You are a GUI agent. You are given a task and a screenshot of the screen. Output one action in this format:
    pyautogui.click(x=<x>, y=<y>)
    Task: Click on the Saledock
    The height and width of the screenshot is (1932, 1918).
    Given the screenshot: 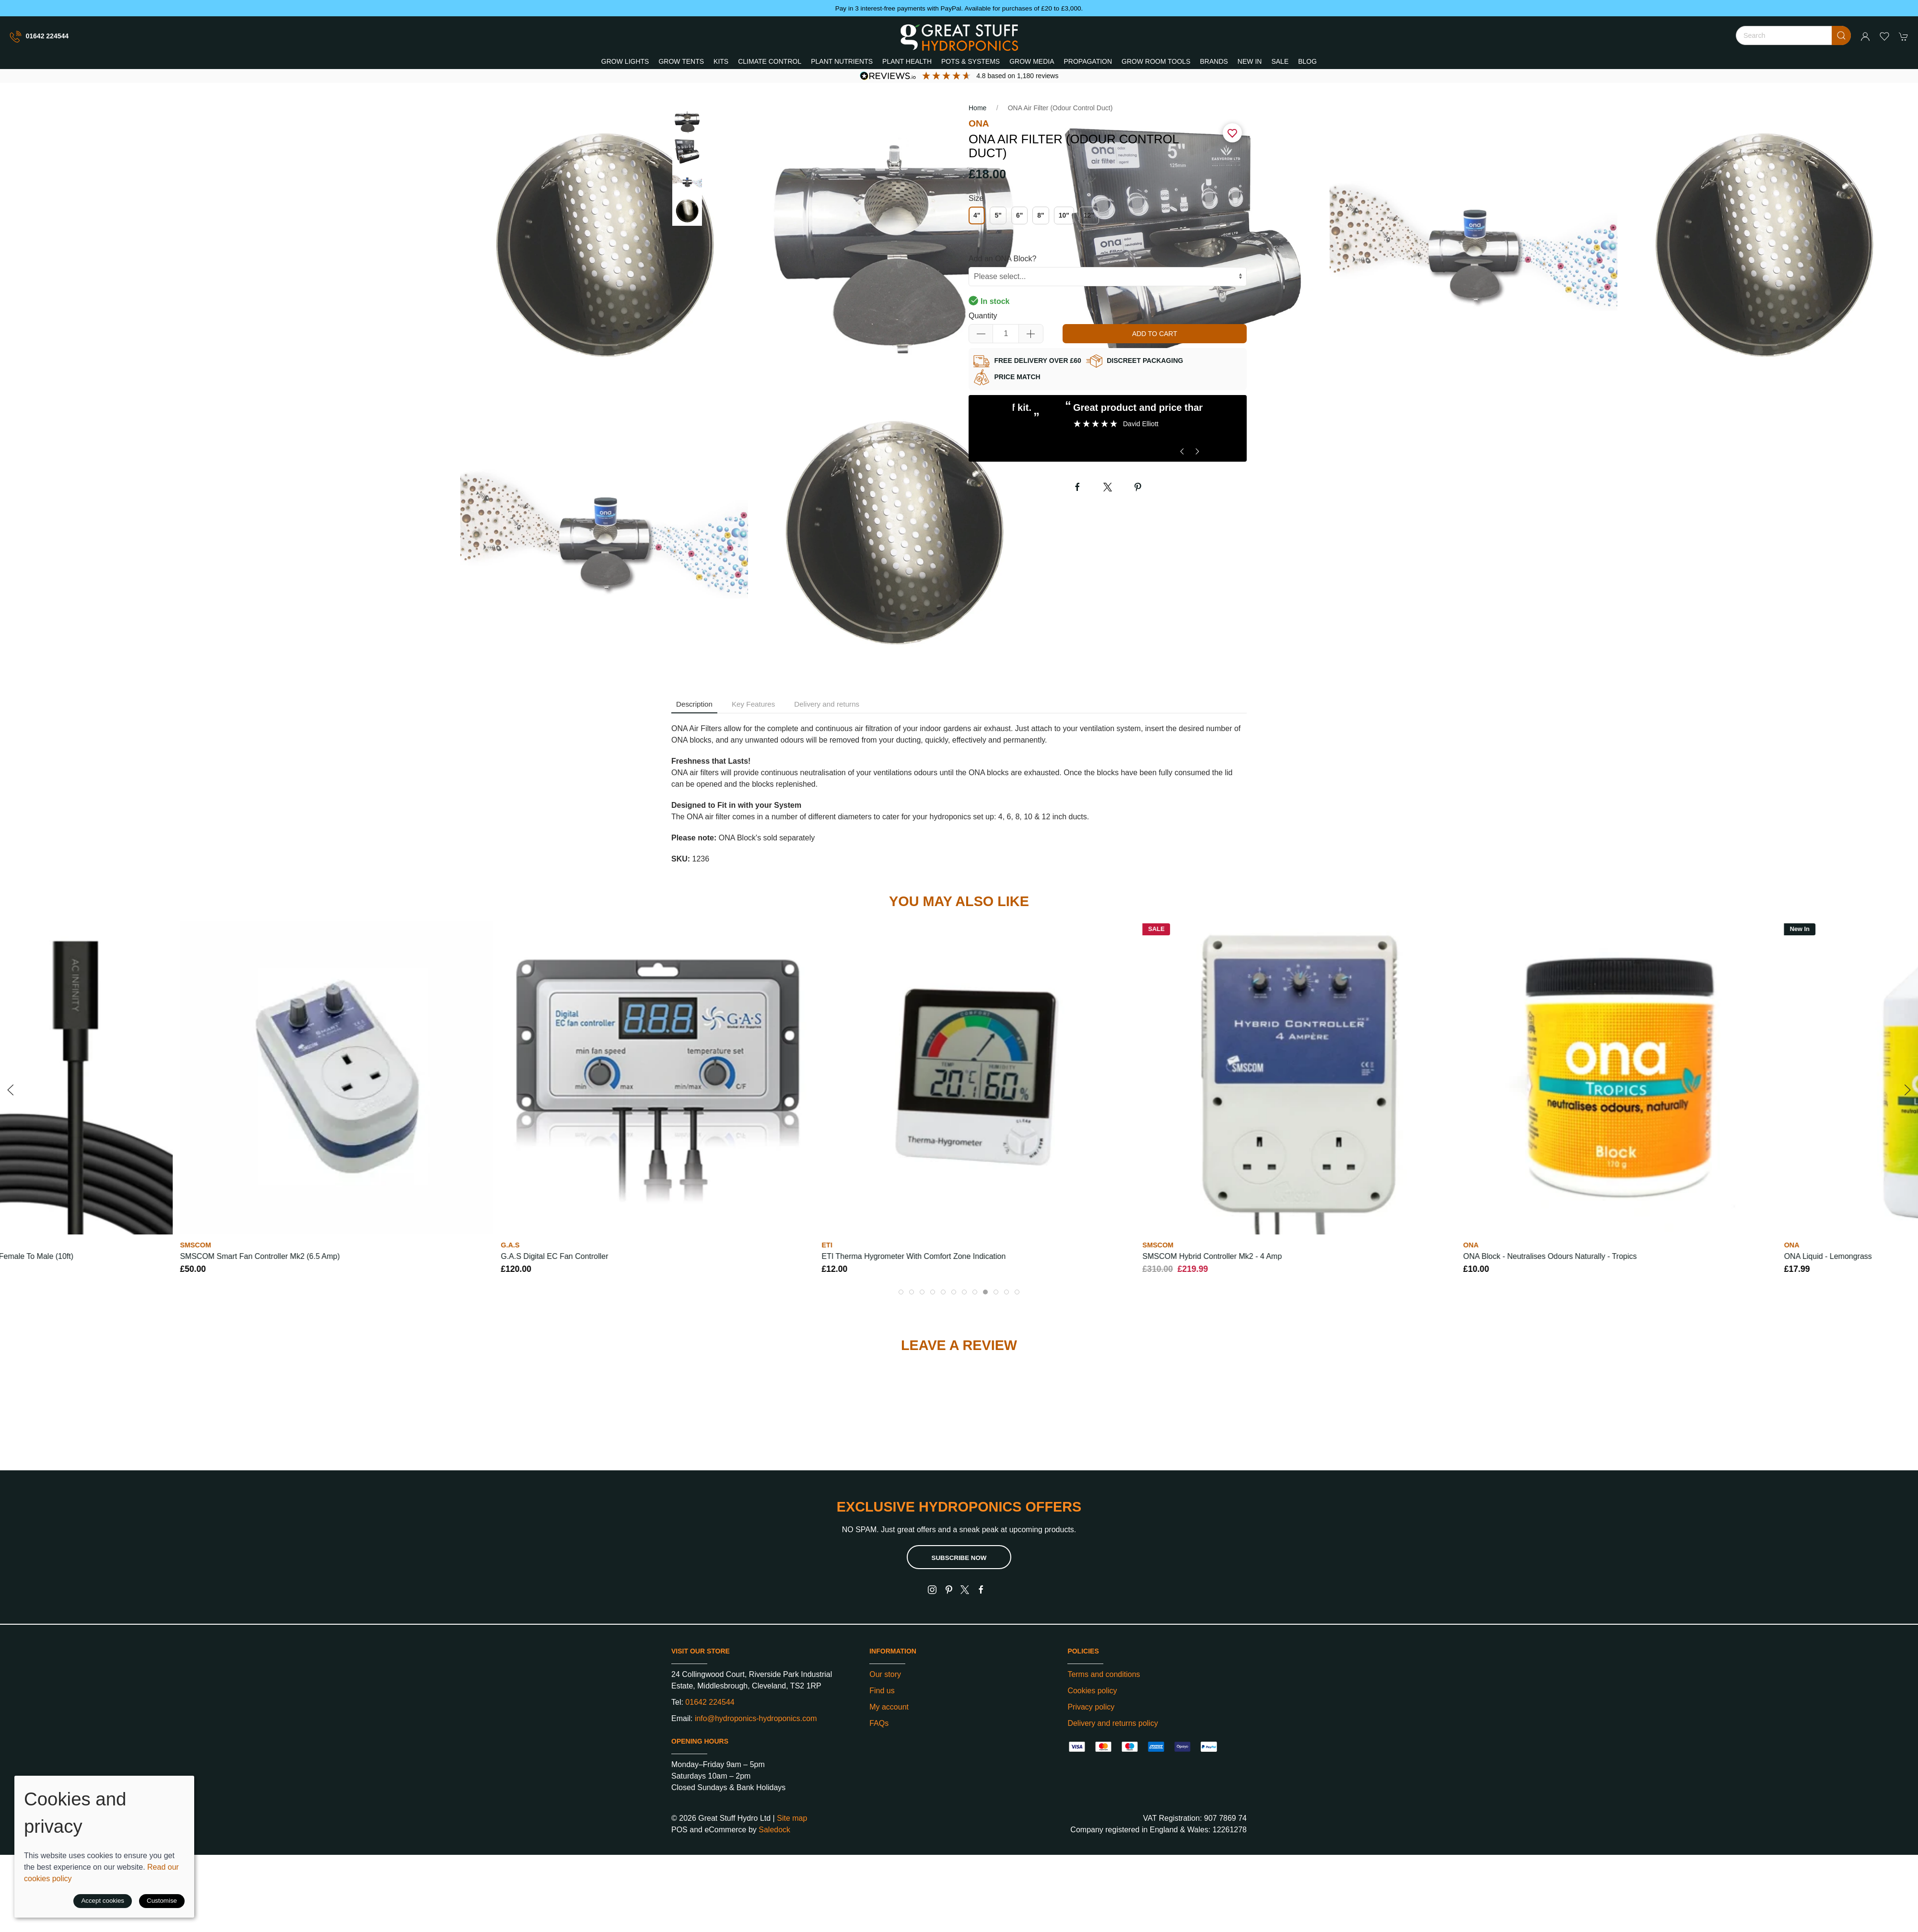 What is the action you would take?
    pyautogui.click(x=774, y=1830)
    